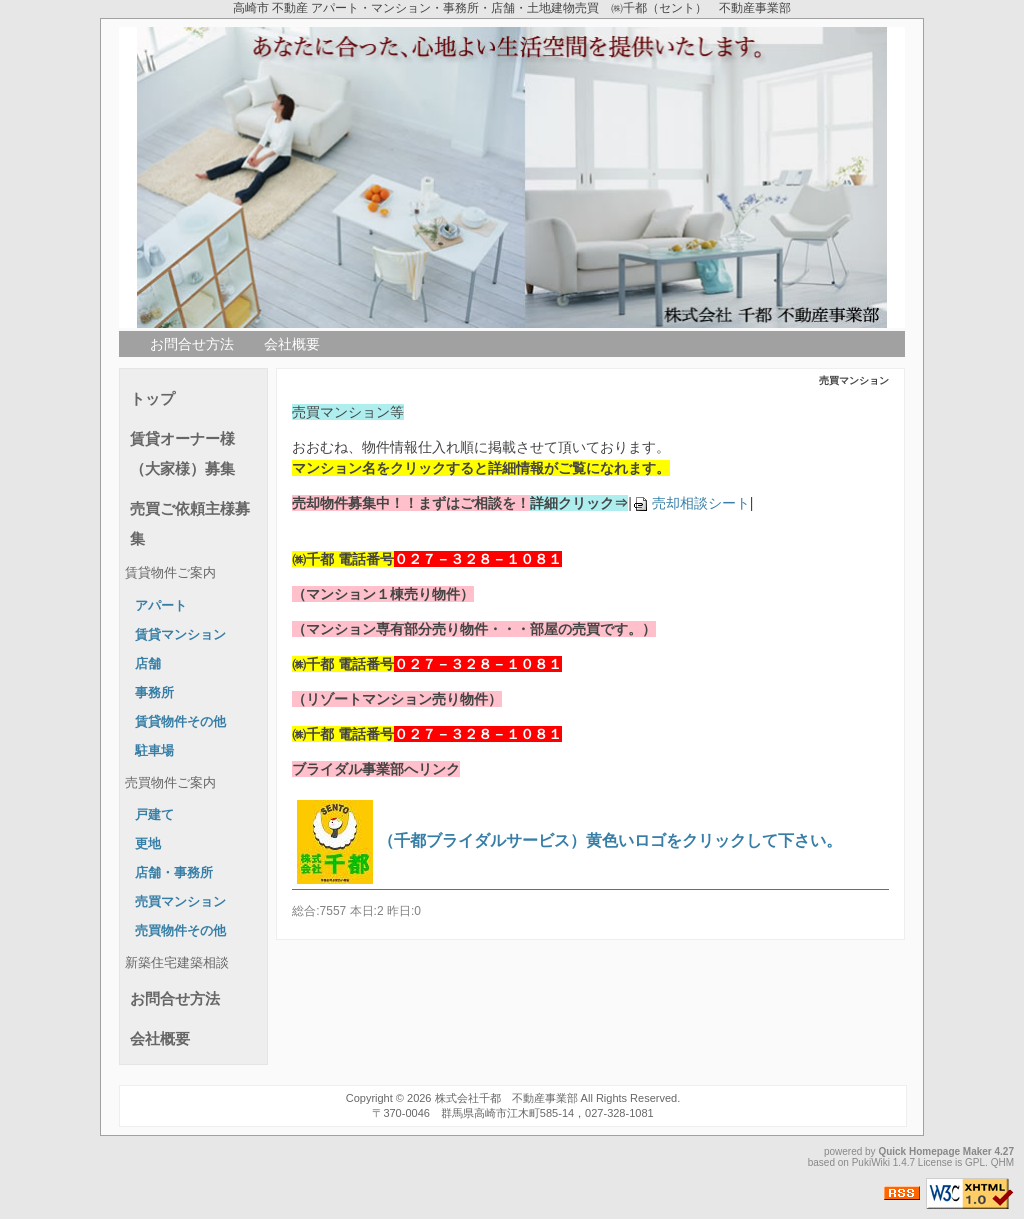  I want to click on 駐車場, so click(154, 751).